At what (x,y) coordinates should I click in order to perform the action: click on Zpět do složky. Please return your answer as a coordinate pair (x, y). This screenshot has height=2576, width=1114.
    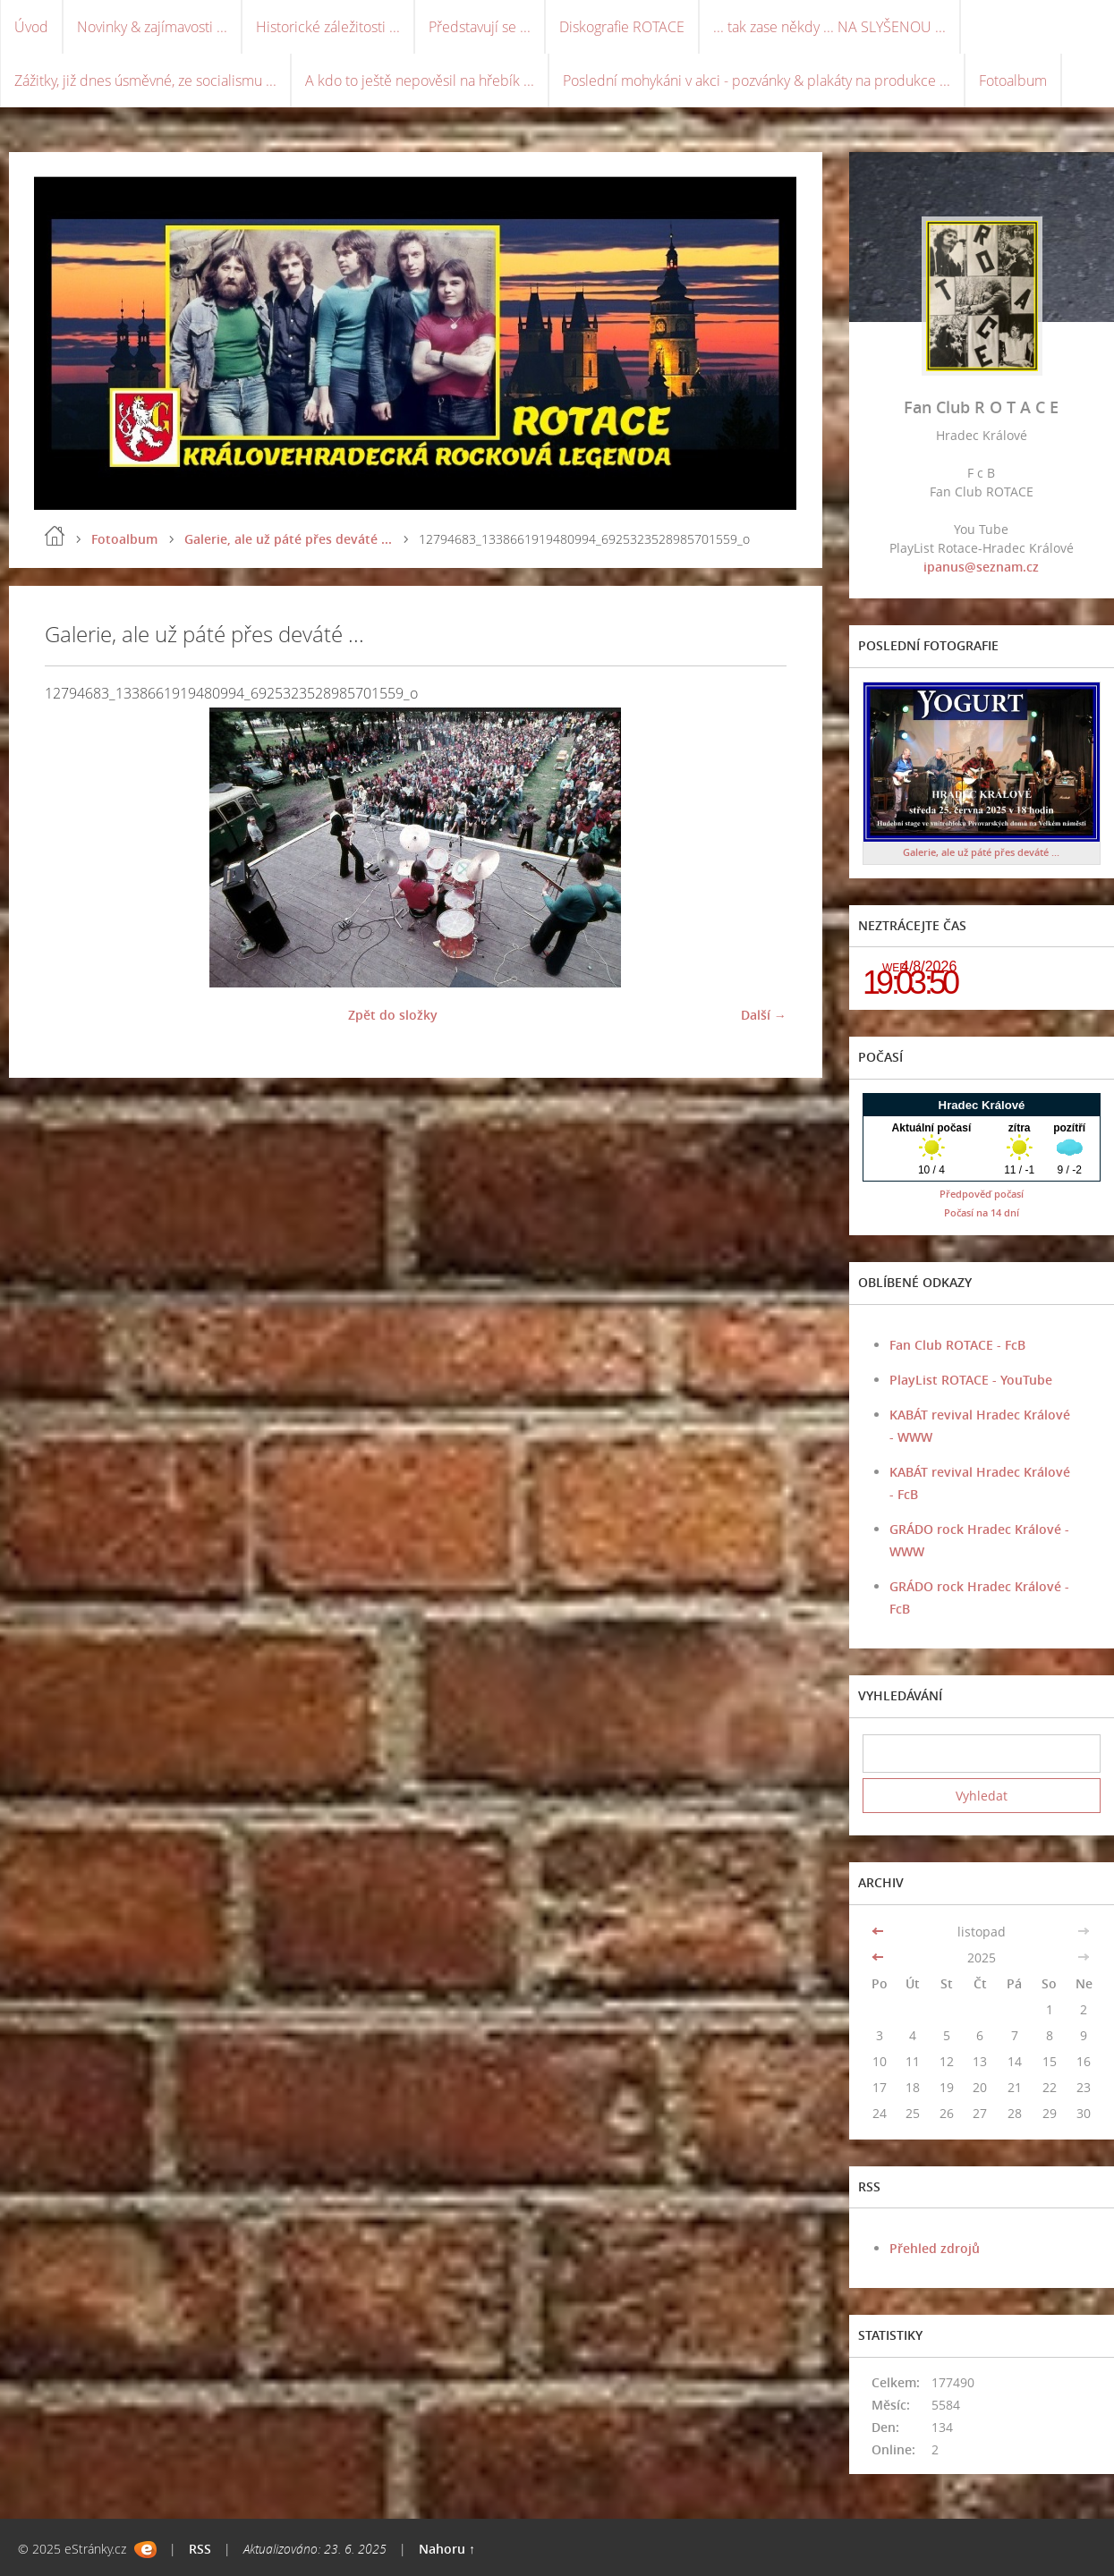
    Looking at the image, I should click on (393, 1014).